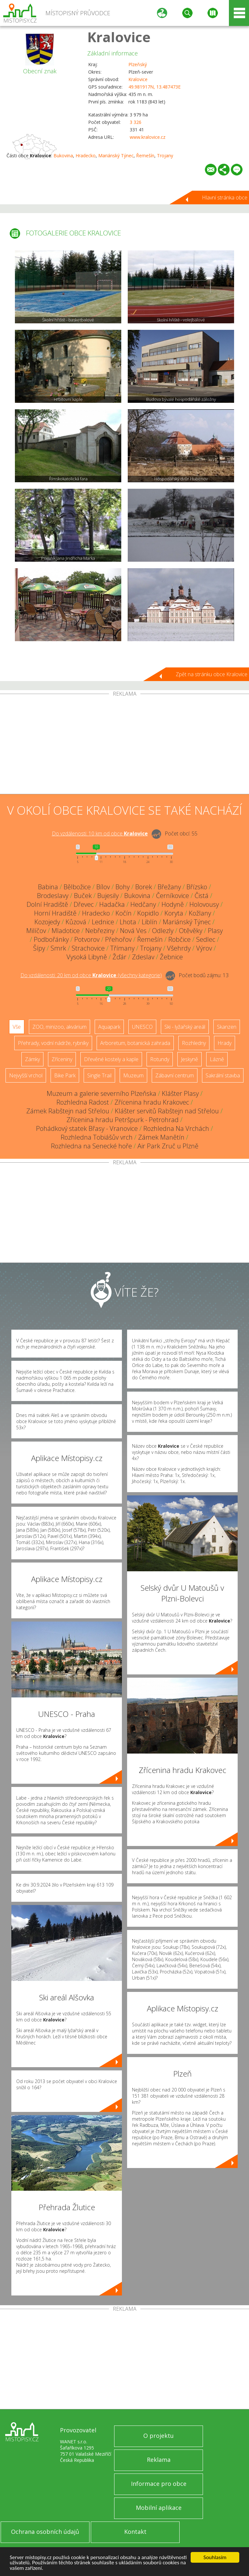 Image resolution: width=249 pixels, height=2576 pixels. What do you see at coordinates (32, 1059) in the screenshot?
I see `Zámky` at bounding box center [32, 1059].